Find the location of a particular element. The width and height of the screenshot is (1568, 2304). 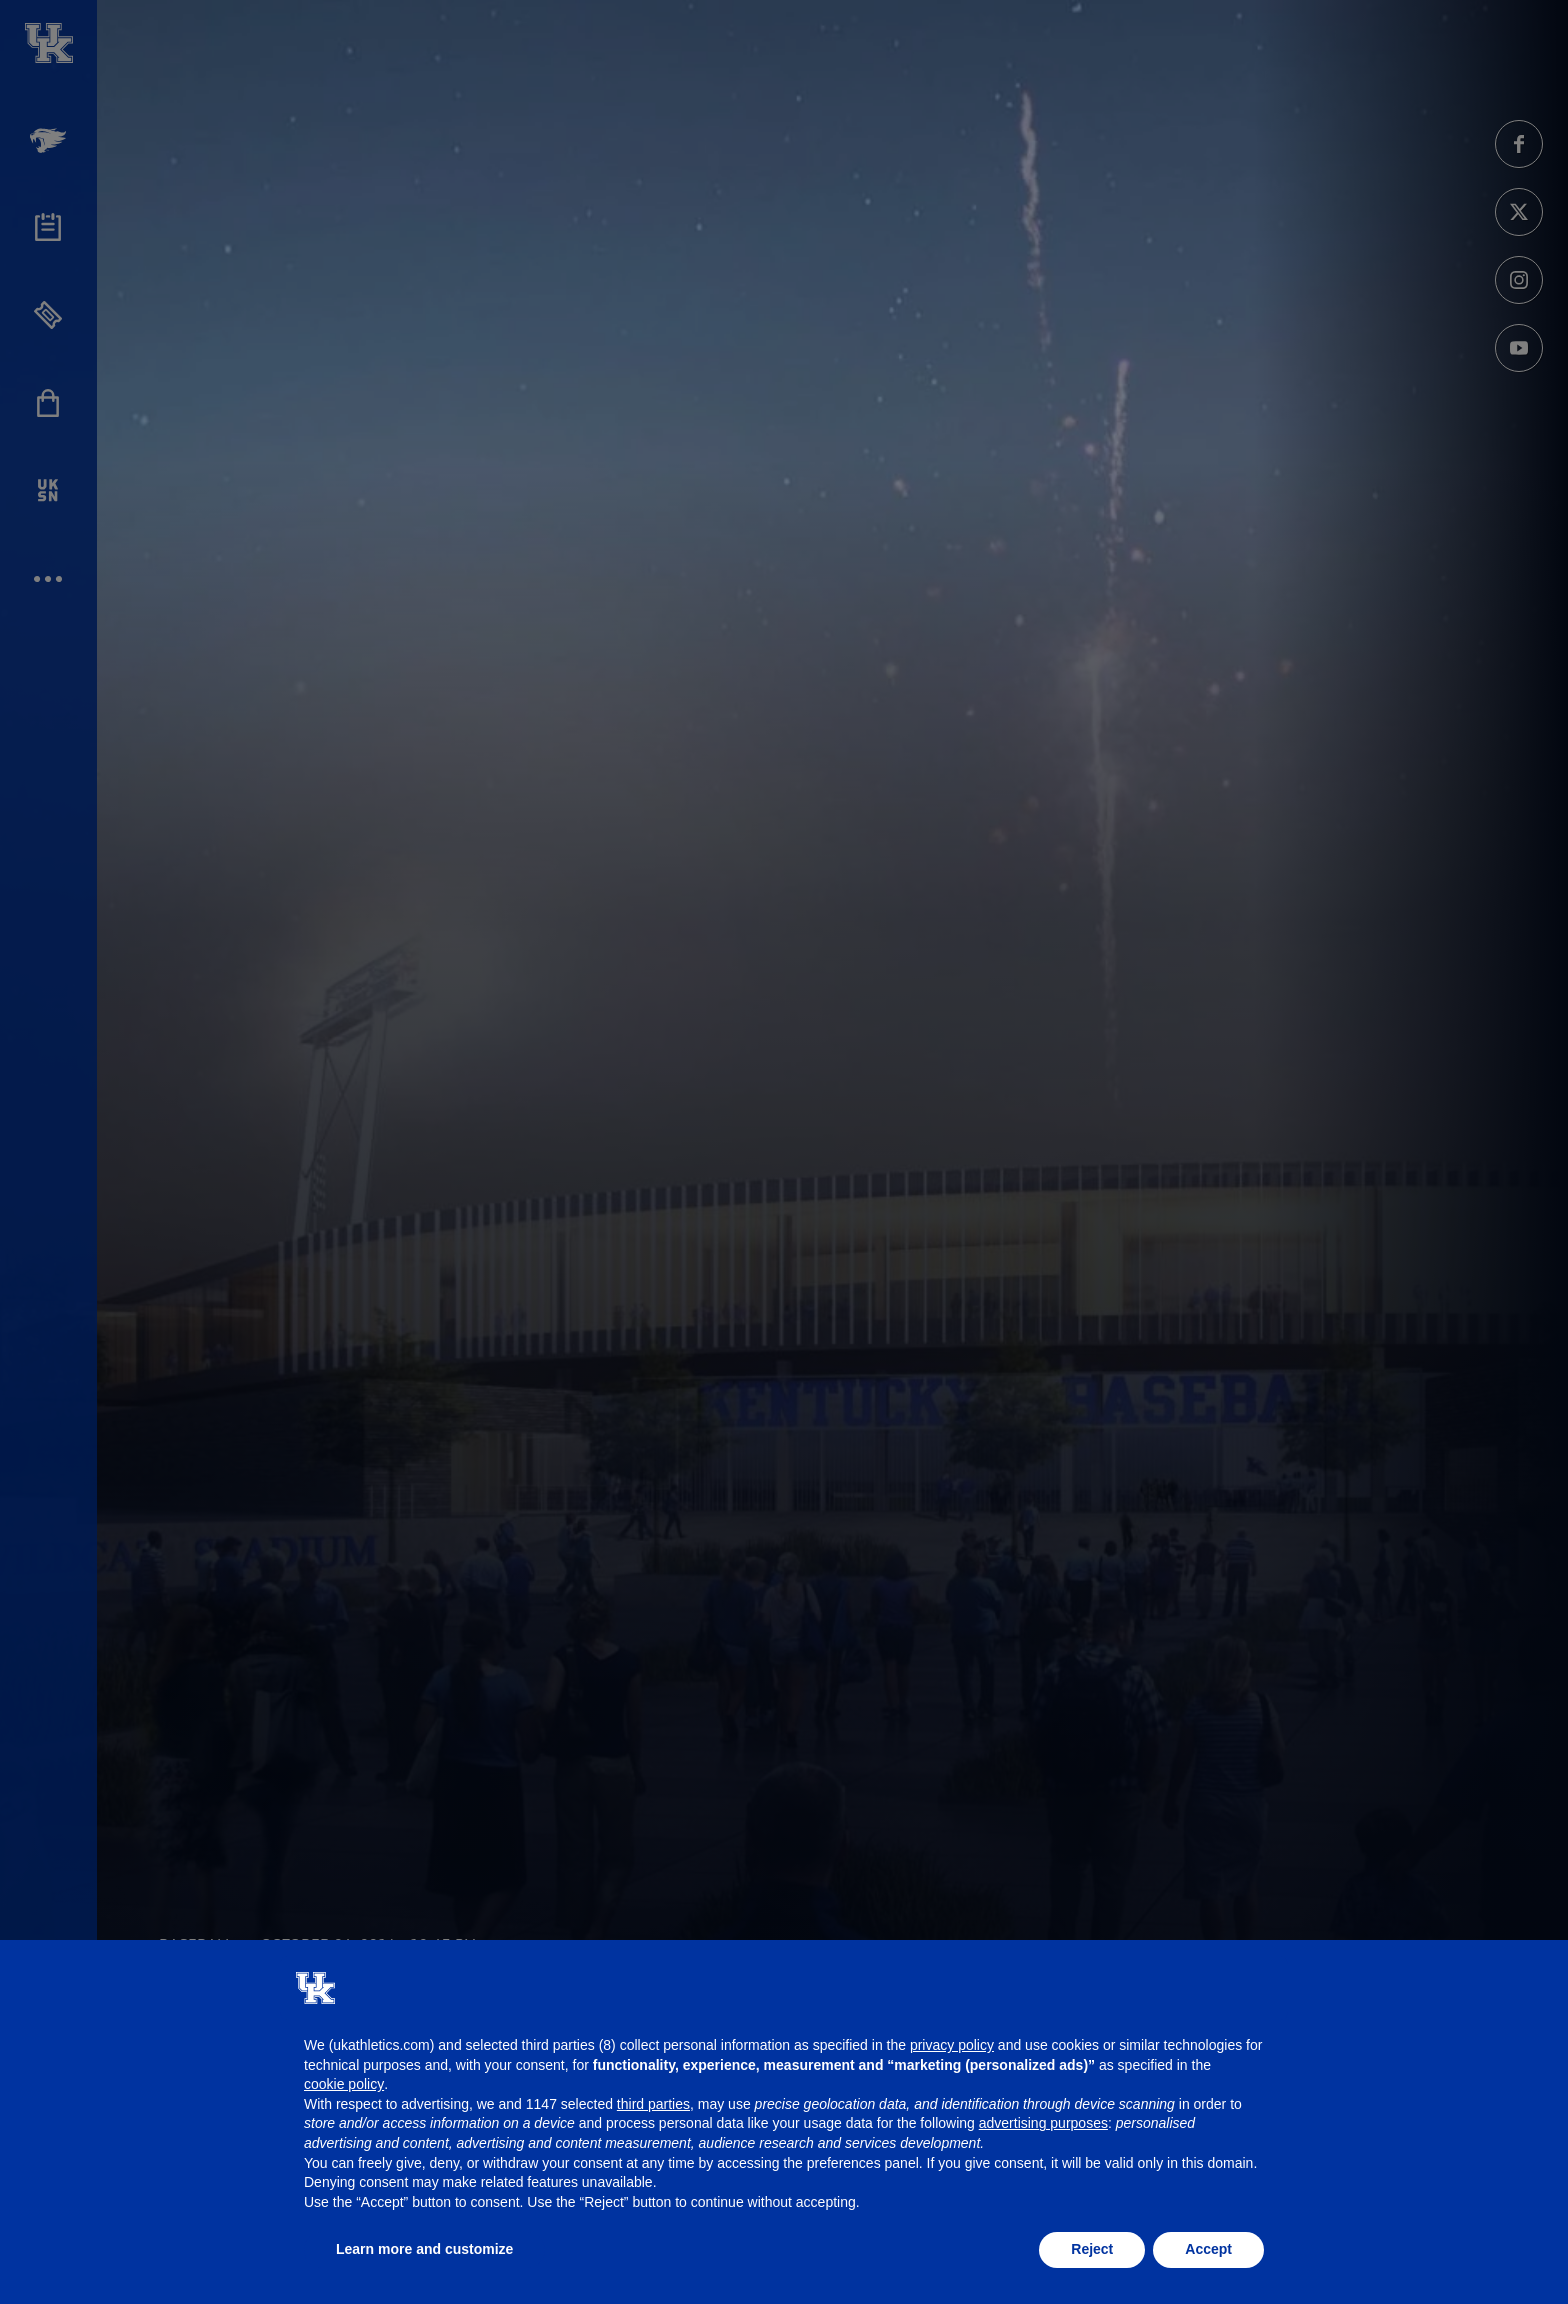

third parties is located at coordinates (653, 2104).